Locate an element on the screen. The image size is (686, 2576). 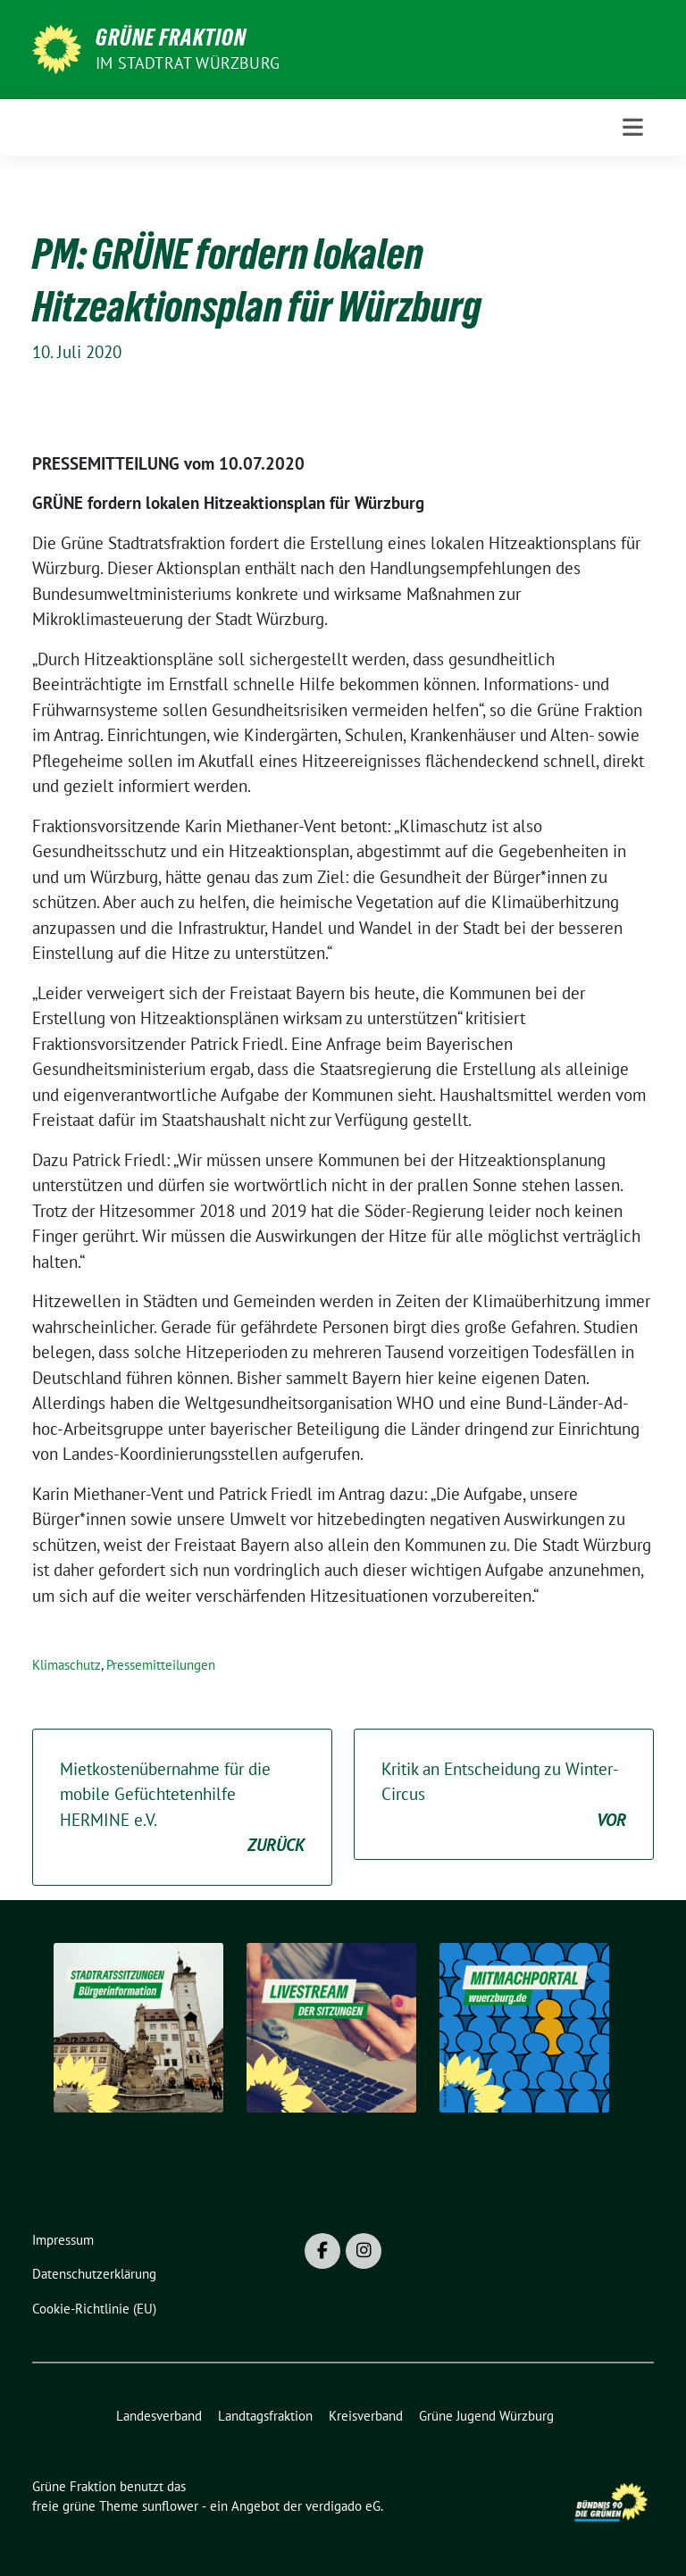
Pressemitteilungen is located at coordinates (160, 1664).